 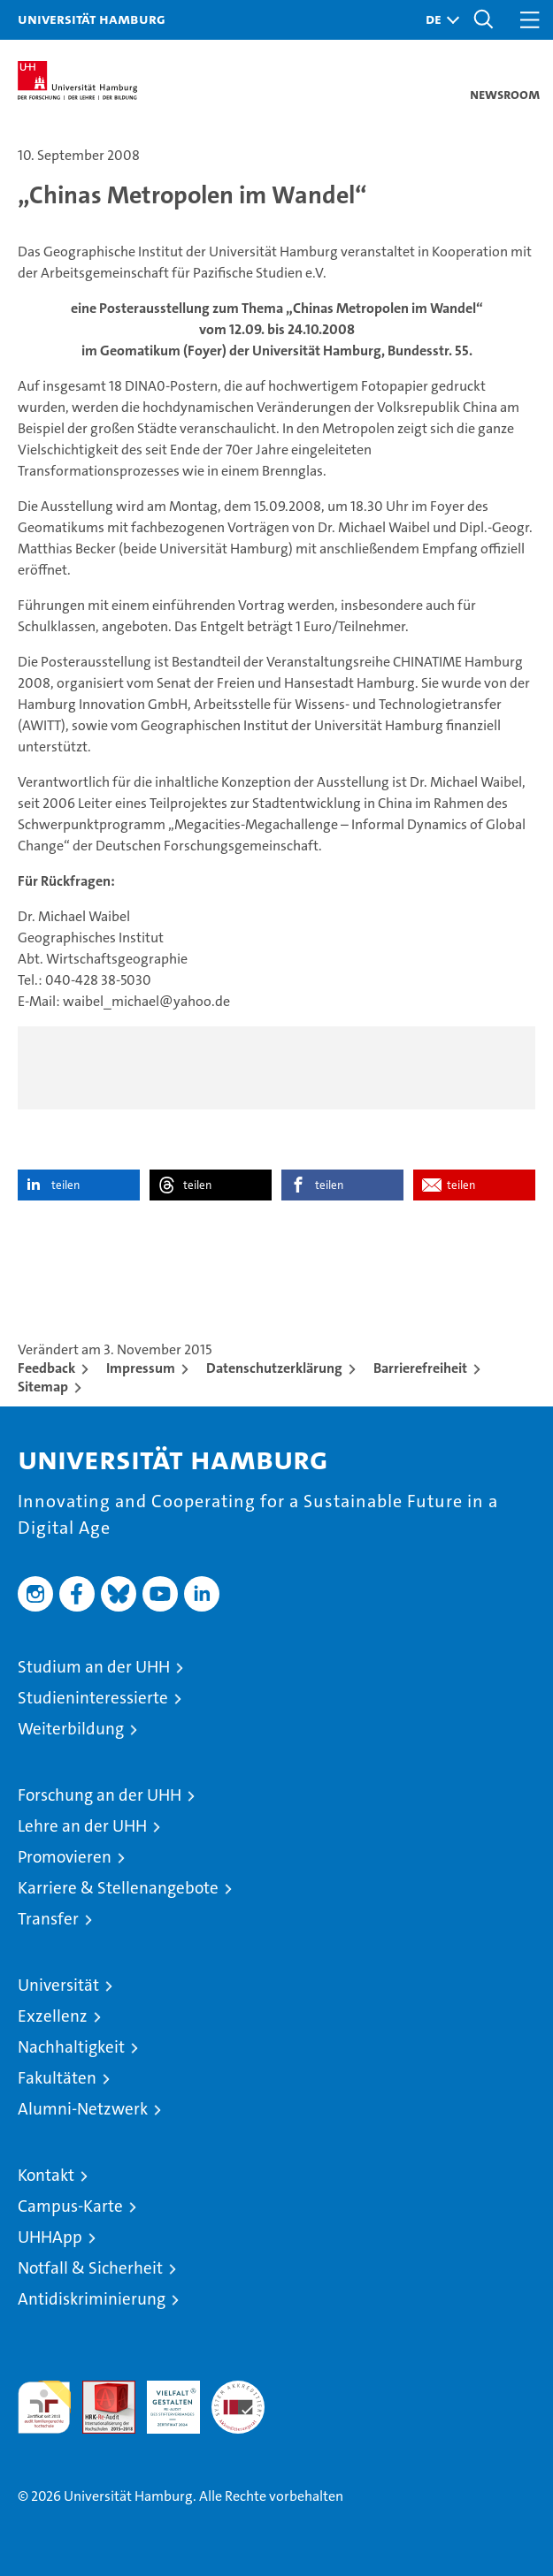 What do you see at coordinates (70, 2206) in the screenshot?
I see `Campus-Karte` at bounding box center [70, 2206].